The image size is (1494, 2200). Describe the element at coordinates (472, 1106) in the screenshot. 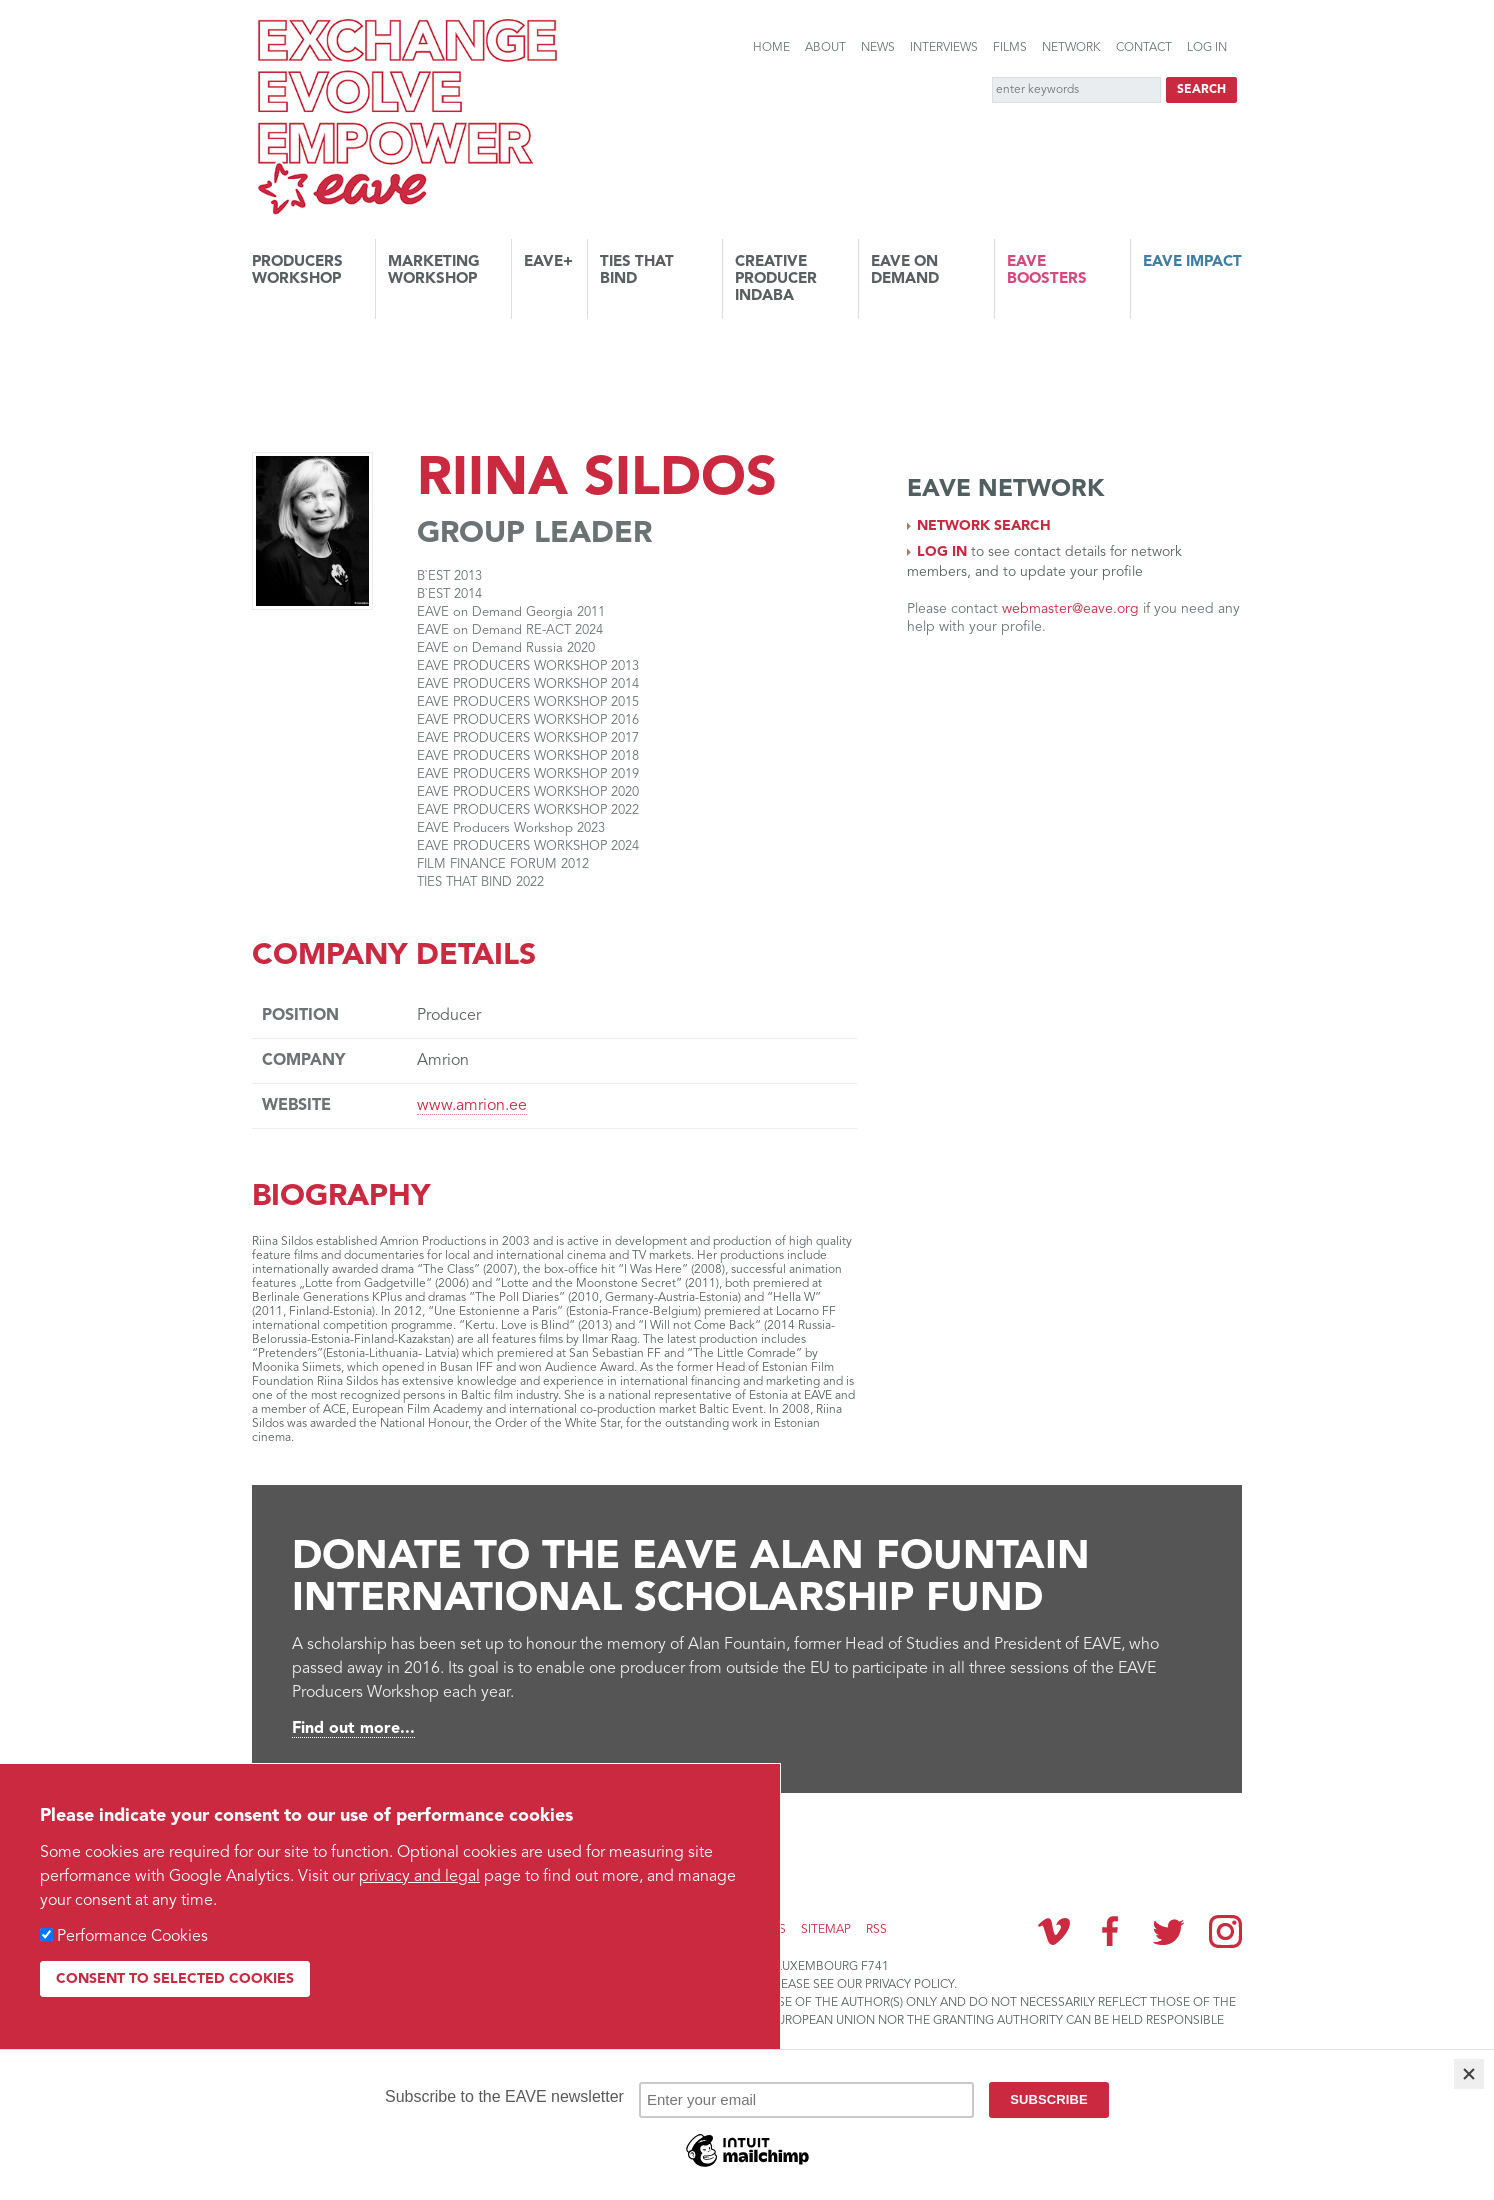

I see `www.amrion.ee` at that location.